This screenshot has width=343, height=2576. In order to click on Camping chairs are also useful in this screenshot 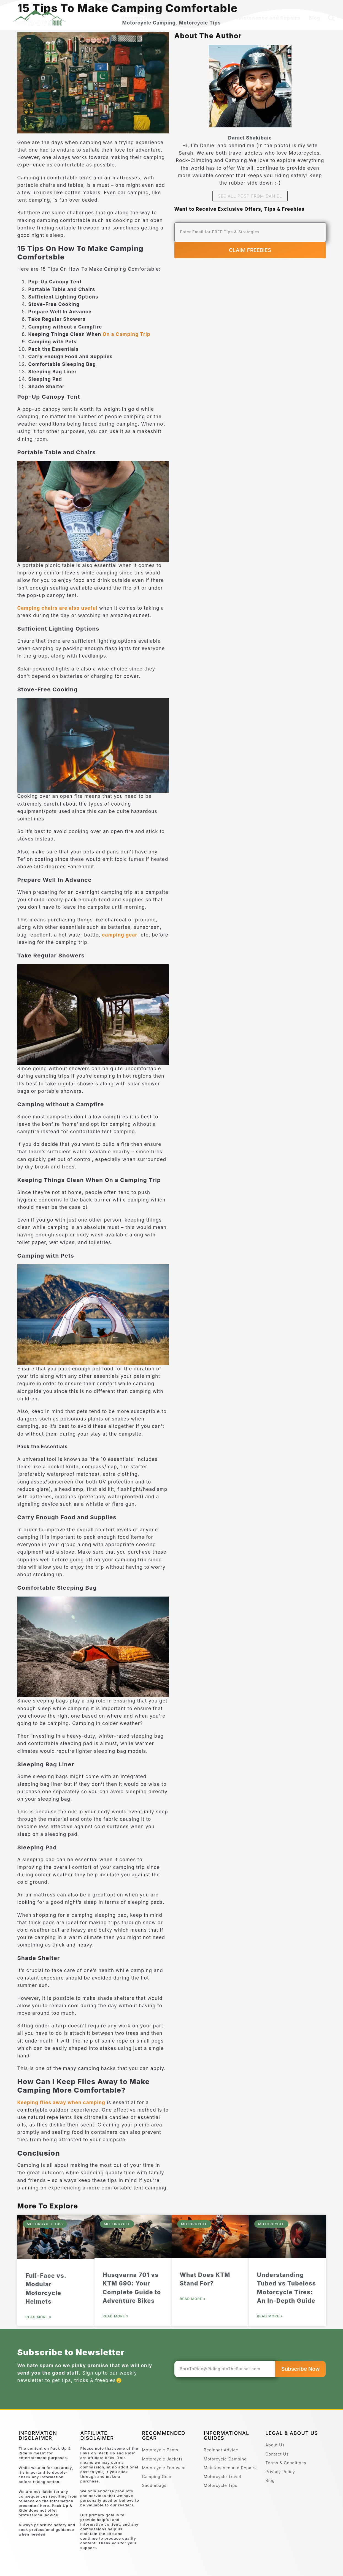, I will do `click(57, 608)`.